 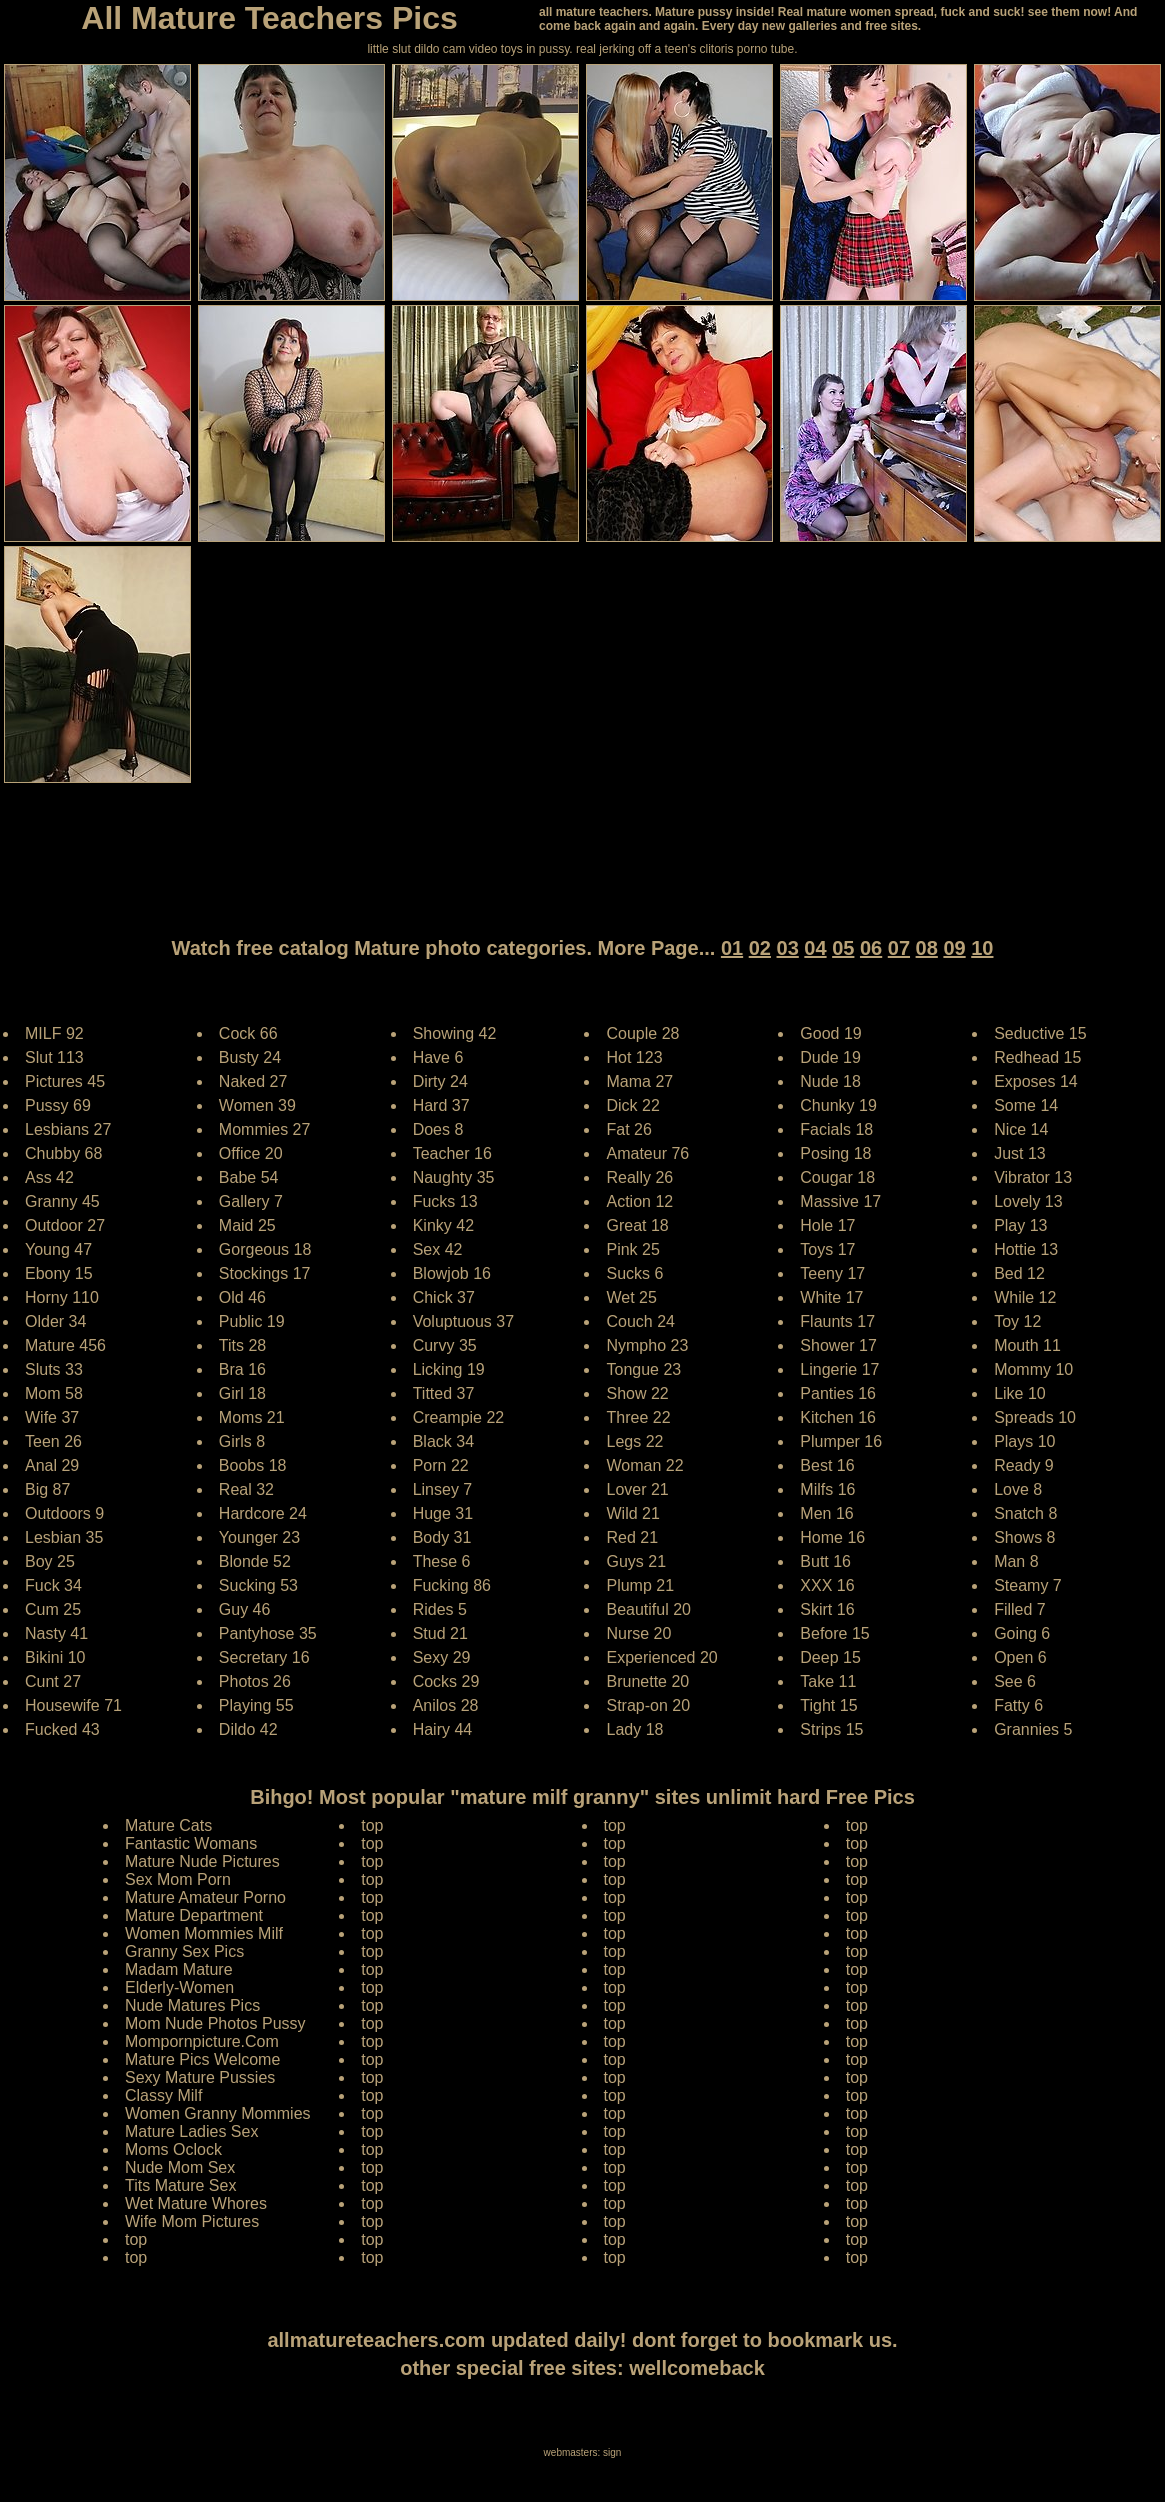 I want to click on Guy 46, so click(x=245, y=1609).